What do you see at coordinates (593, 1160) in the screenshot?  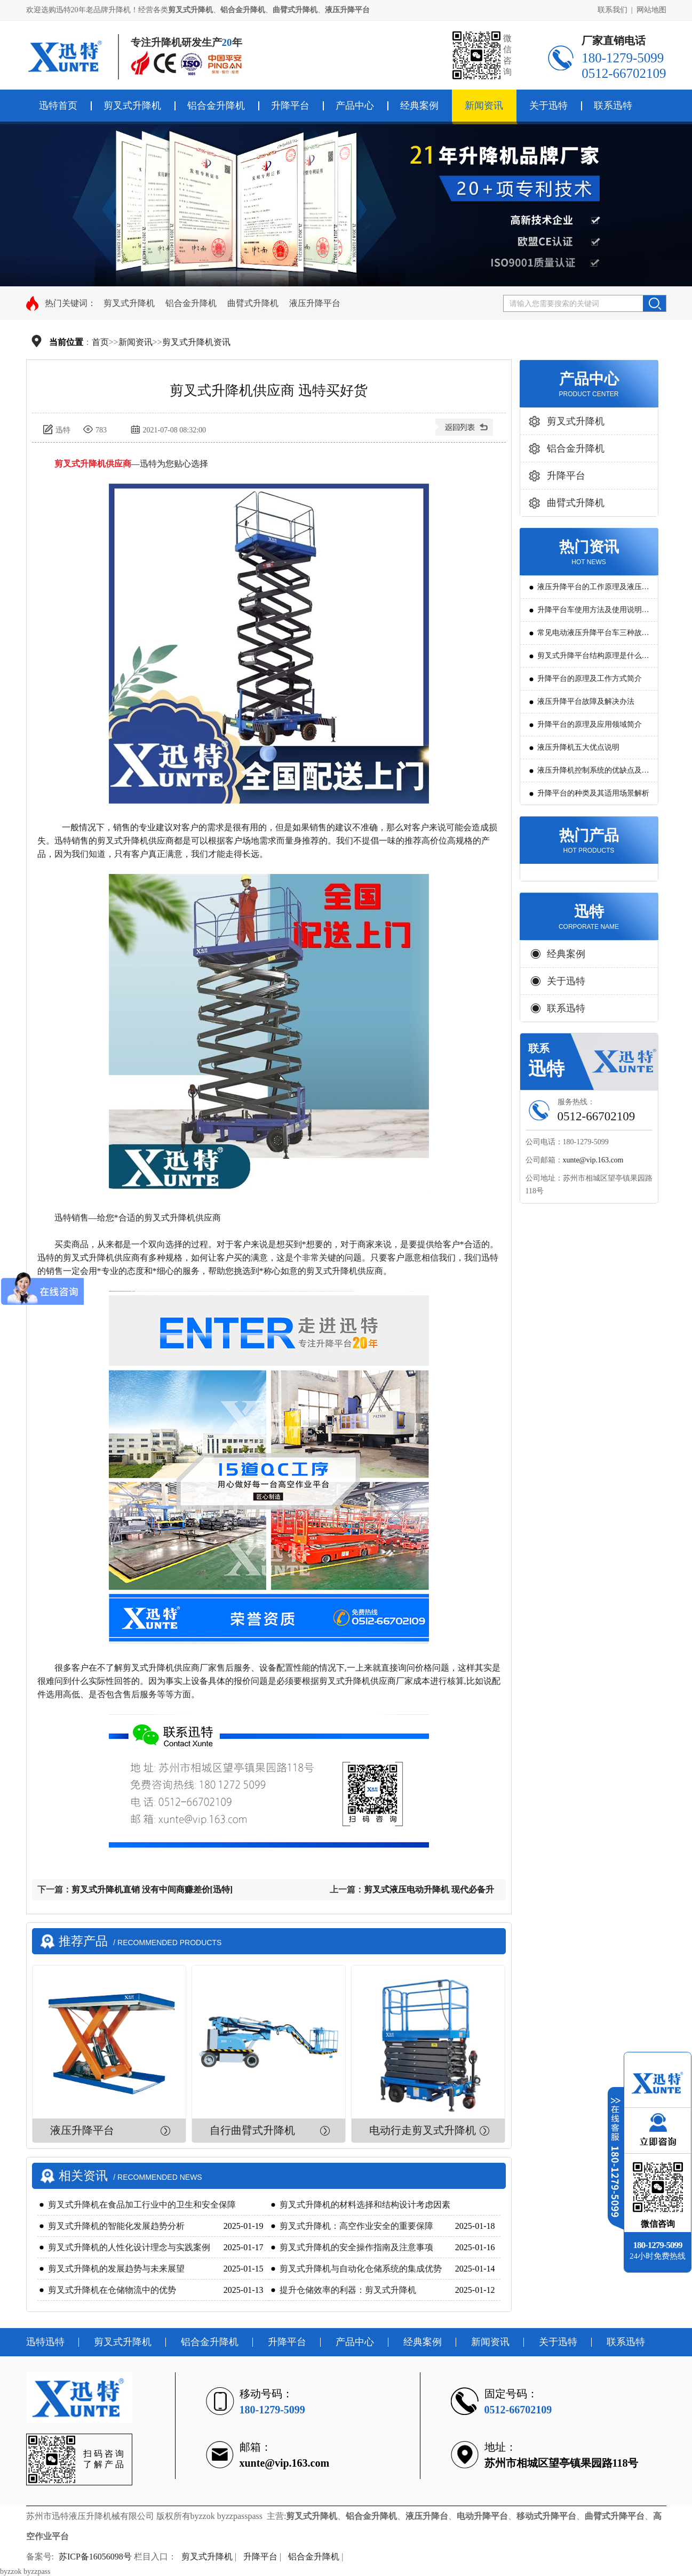 I see `xunte@vip.163.com` at bounding box center [593, 1160].